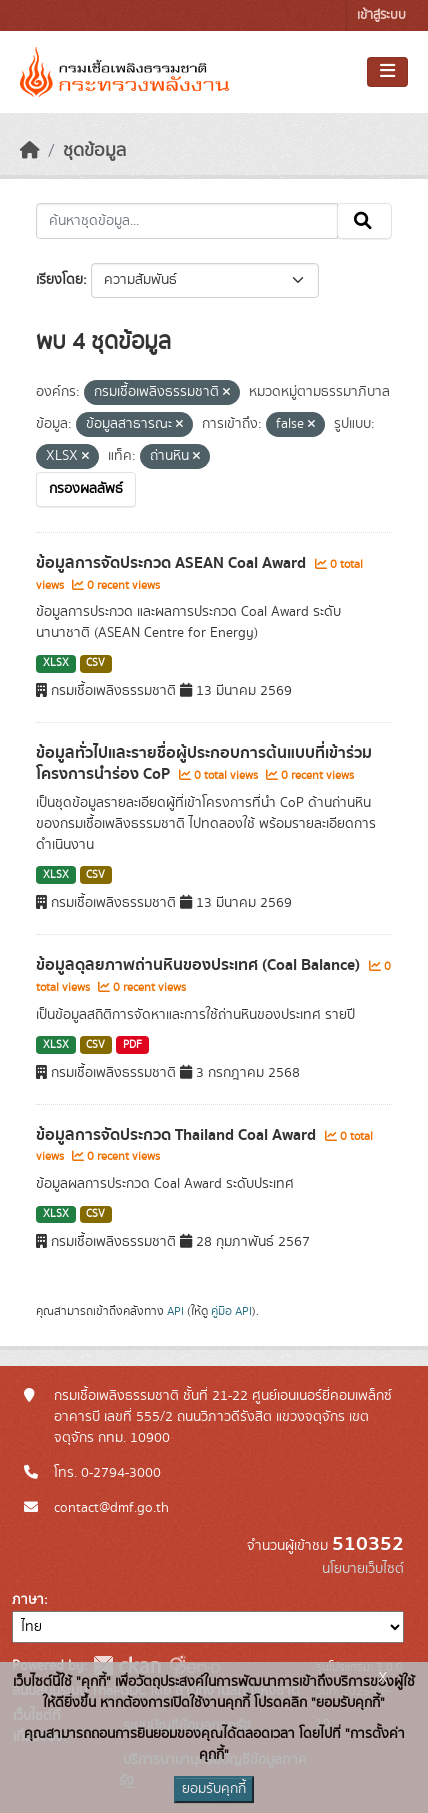 This screenshot has width=428, height=1813. Describe the element at coordinates (173, 563) in the screenshot. I see `ข้อมูลการจัดประกวด ASEAN Coal Award` at that location.